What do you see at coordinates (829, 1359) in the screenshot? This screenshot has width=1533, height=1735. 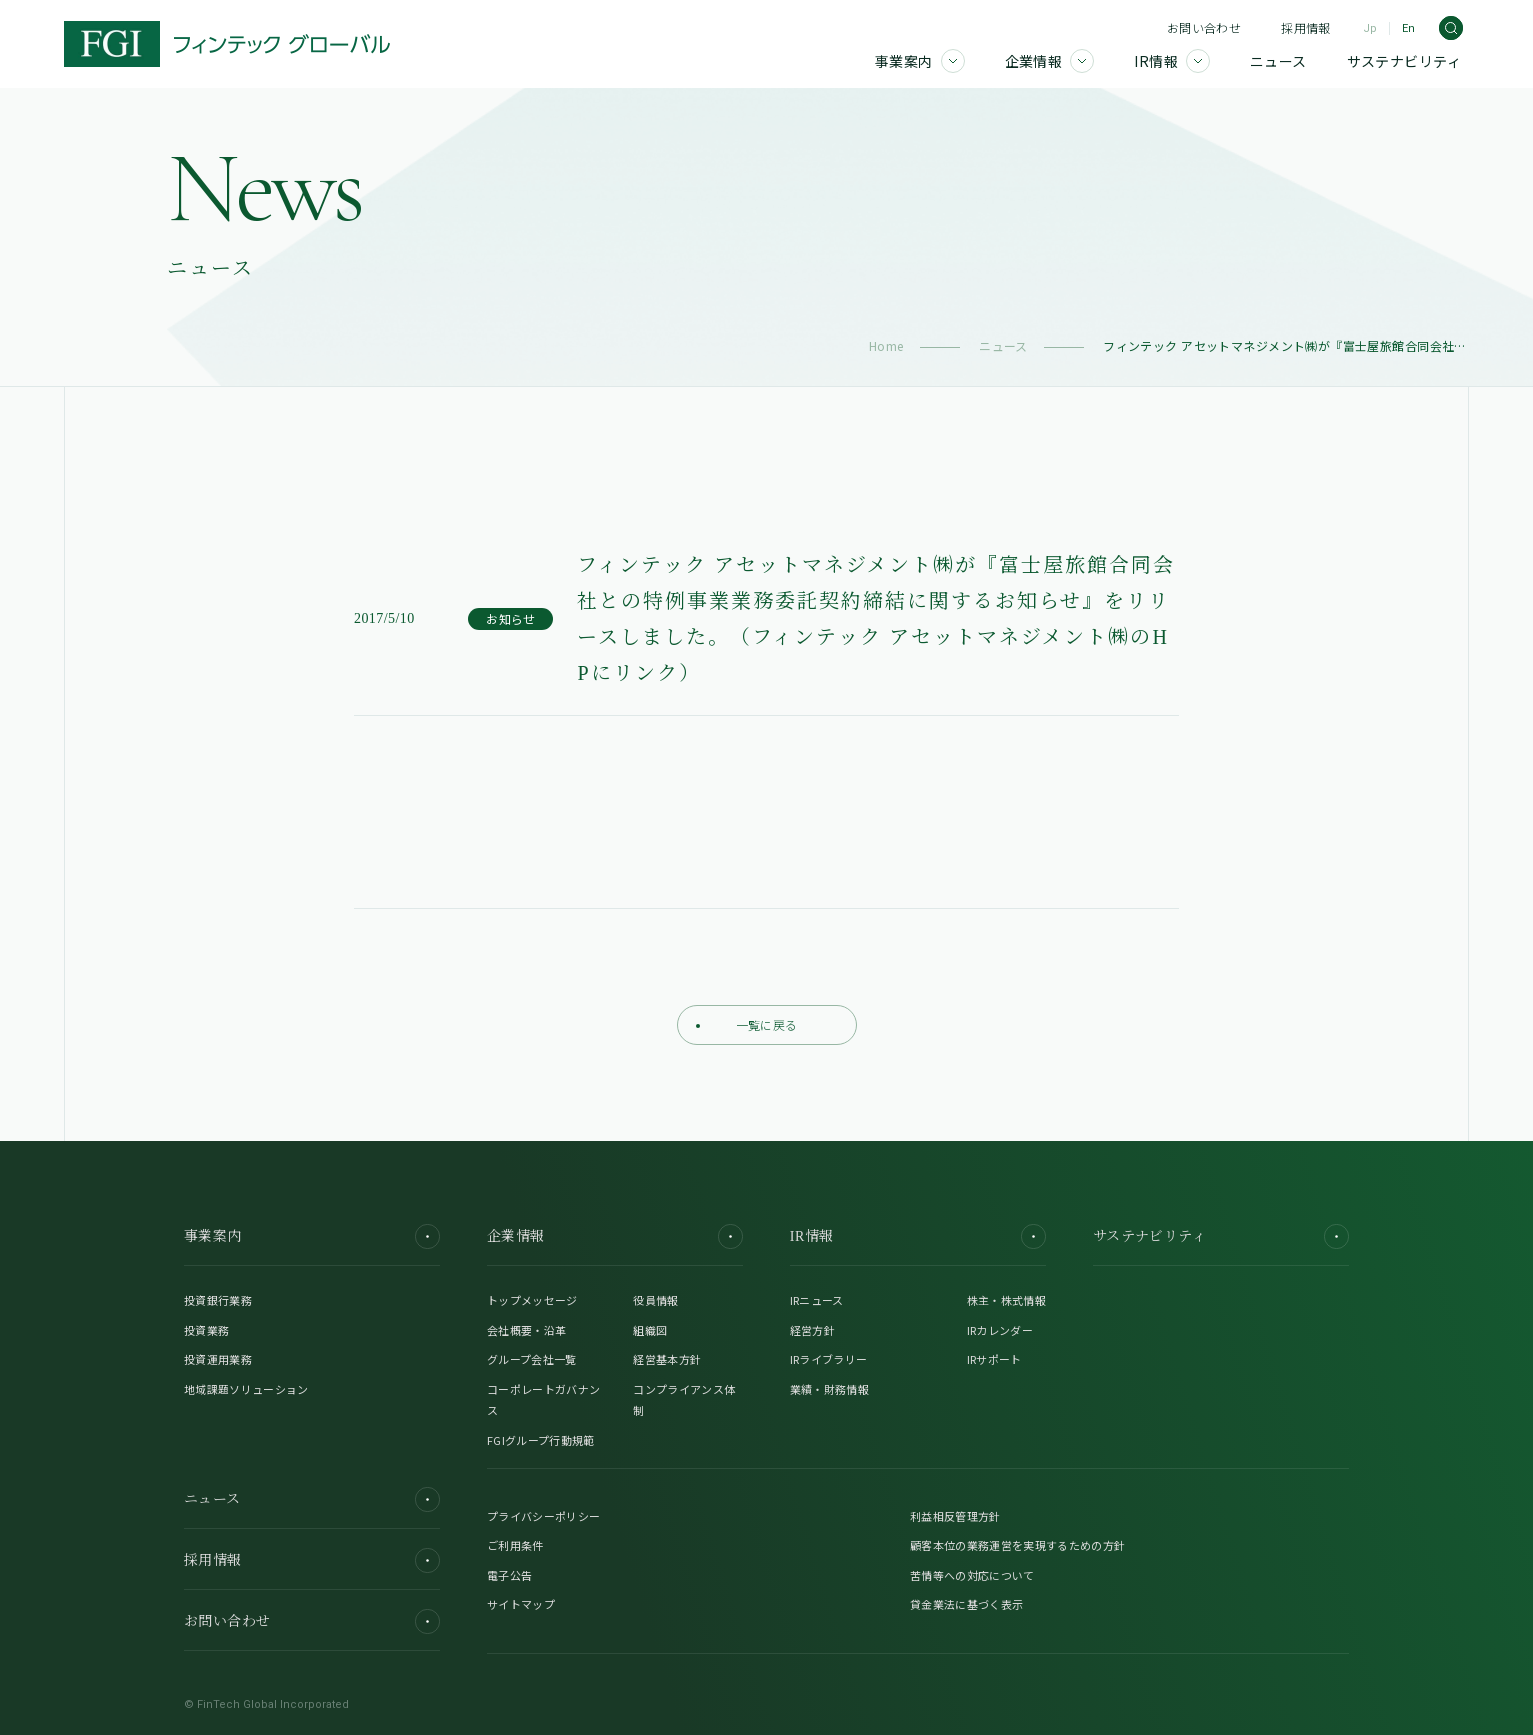 I see `IRライブラリー` at bounding box center [829, 1359].